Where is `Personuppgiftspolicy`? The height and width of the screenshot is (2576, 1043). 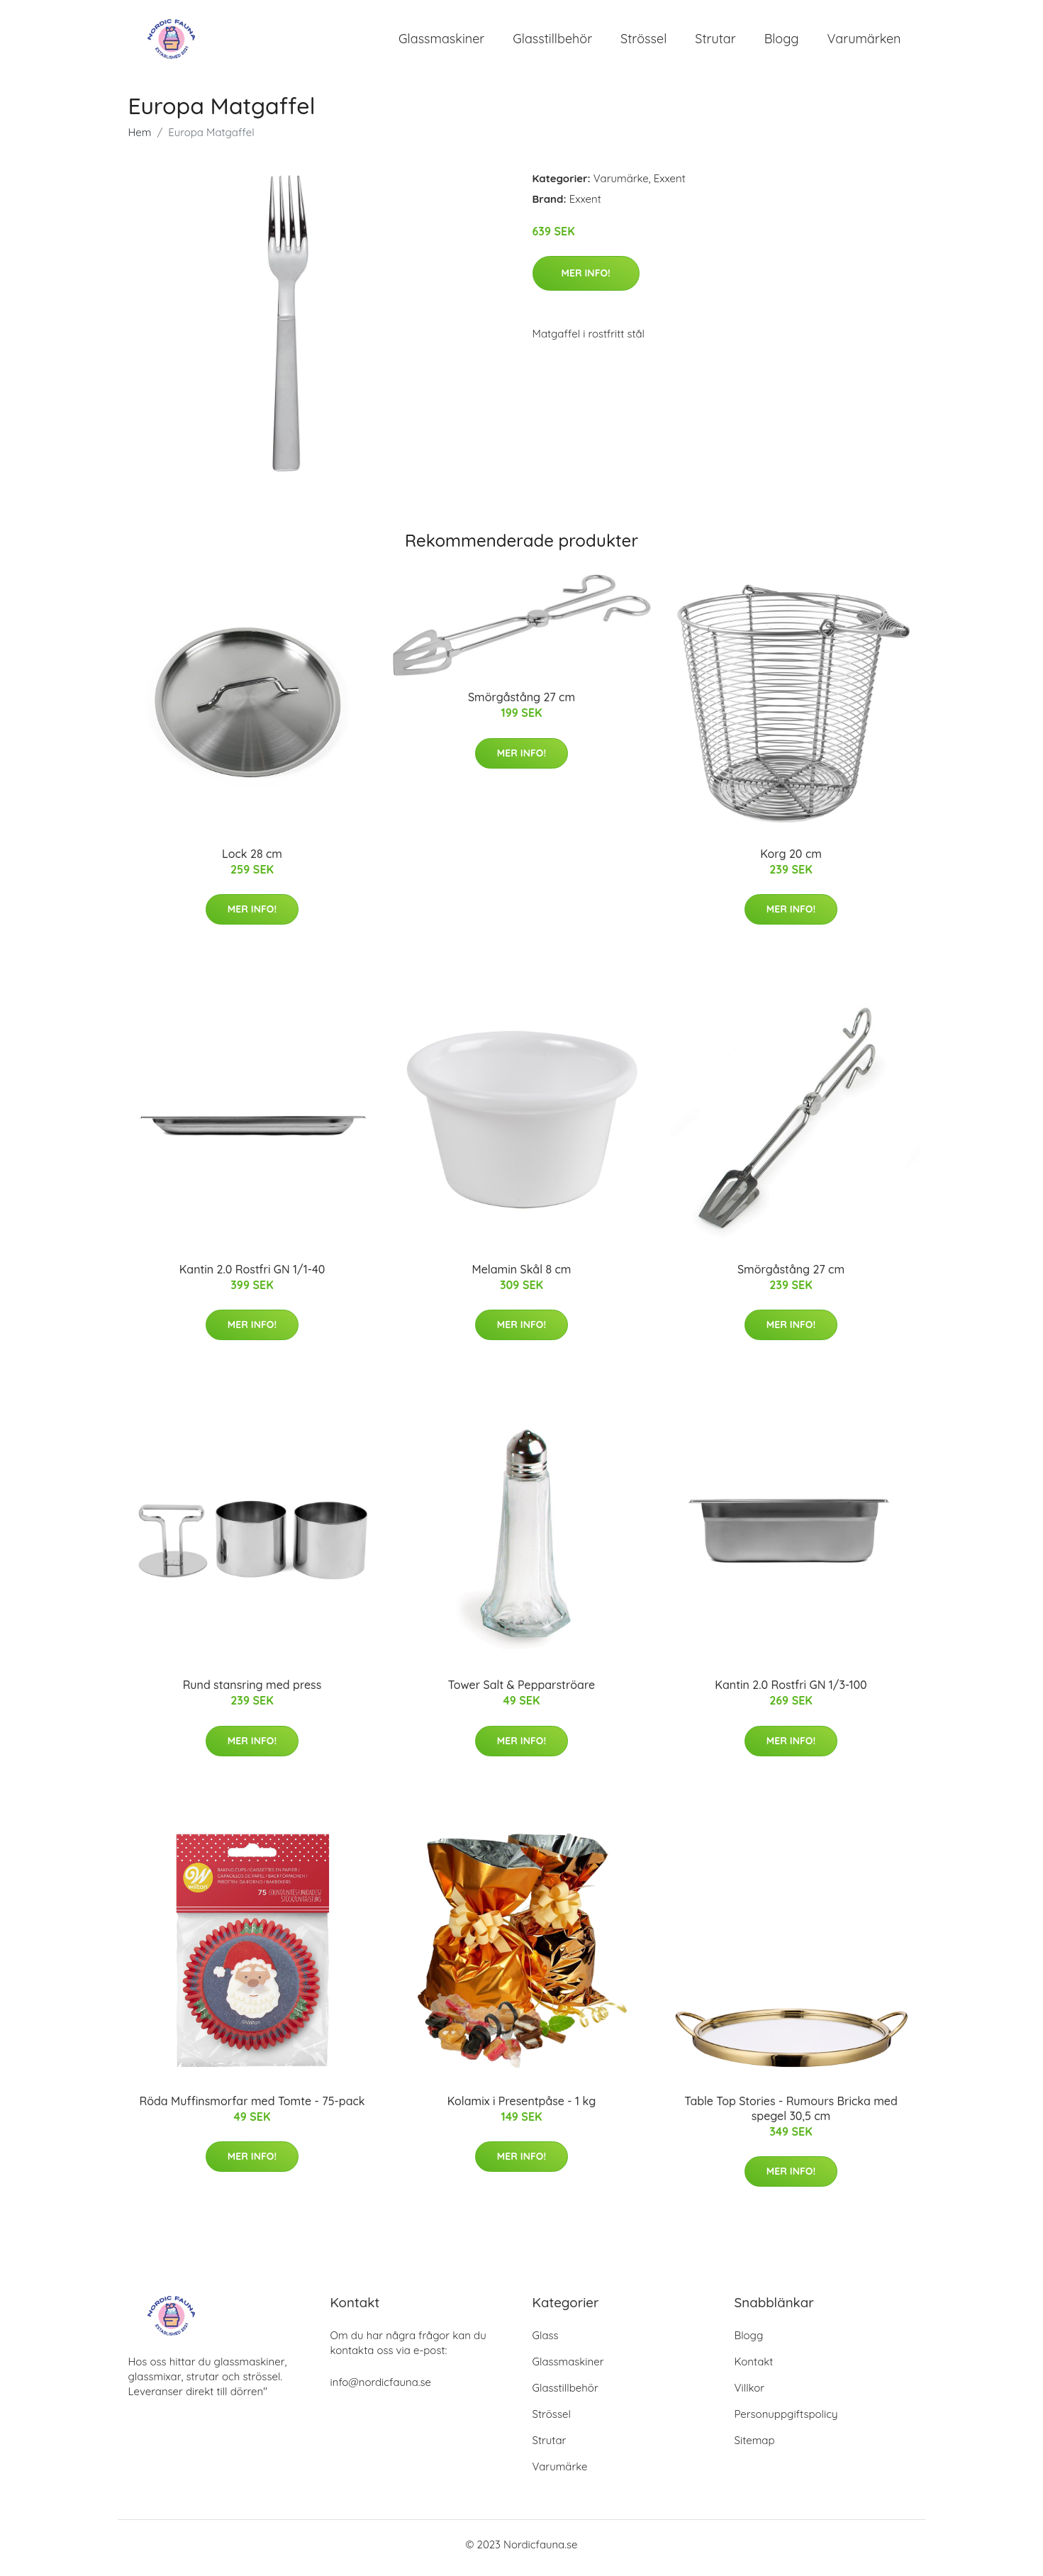
Personuppgiftspolicy is located at coordinates (786, 2421).